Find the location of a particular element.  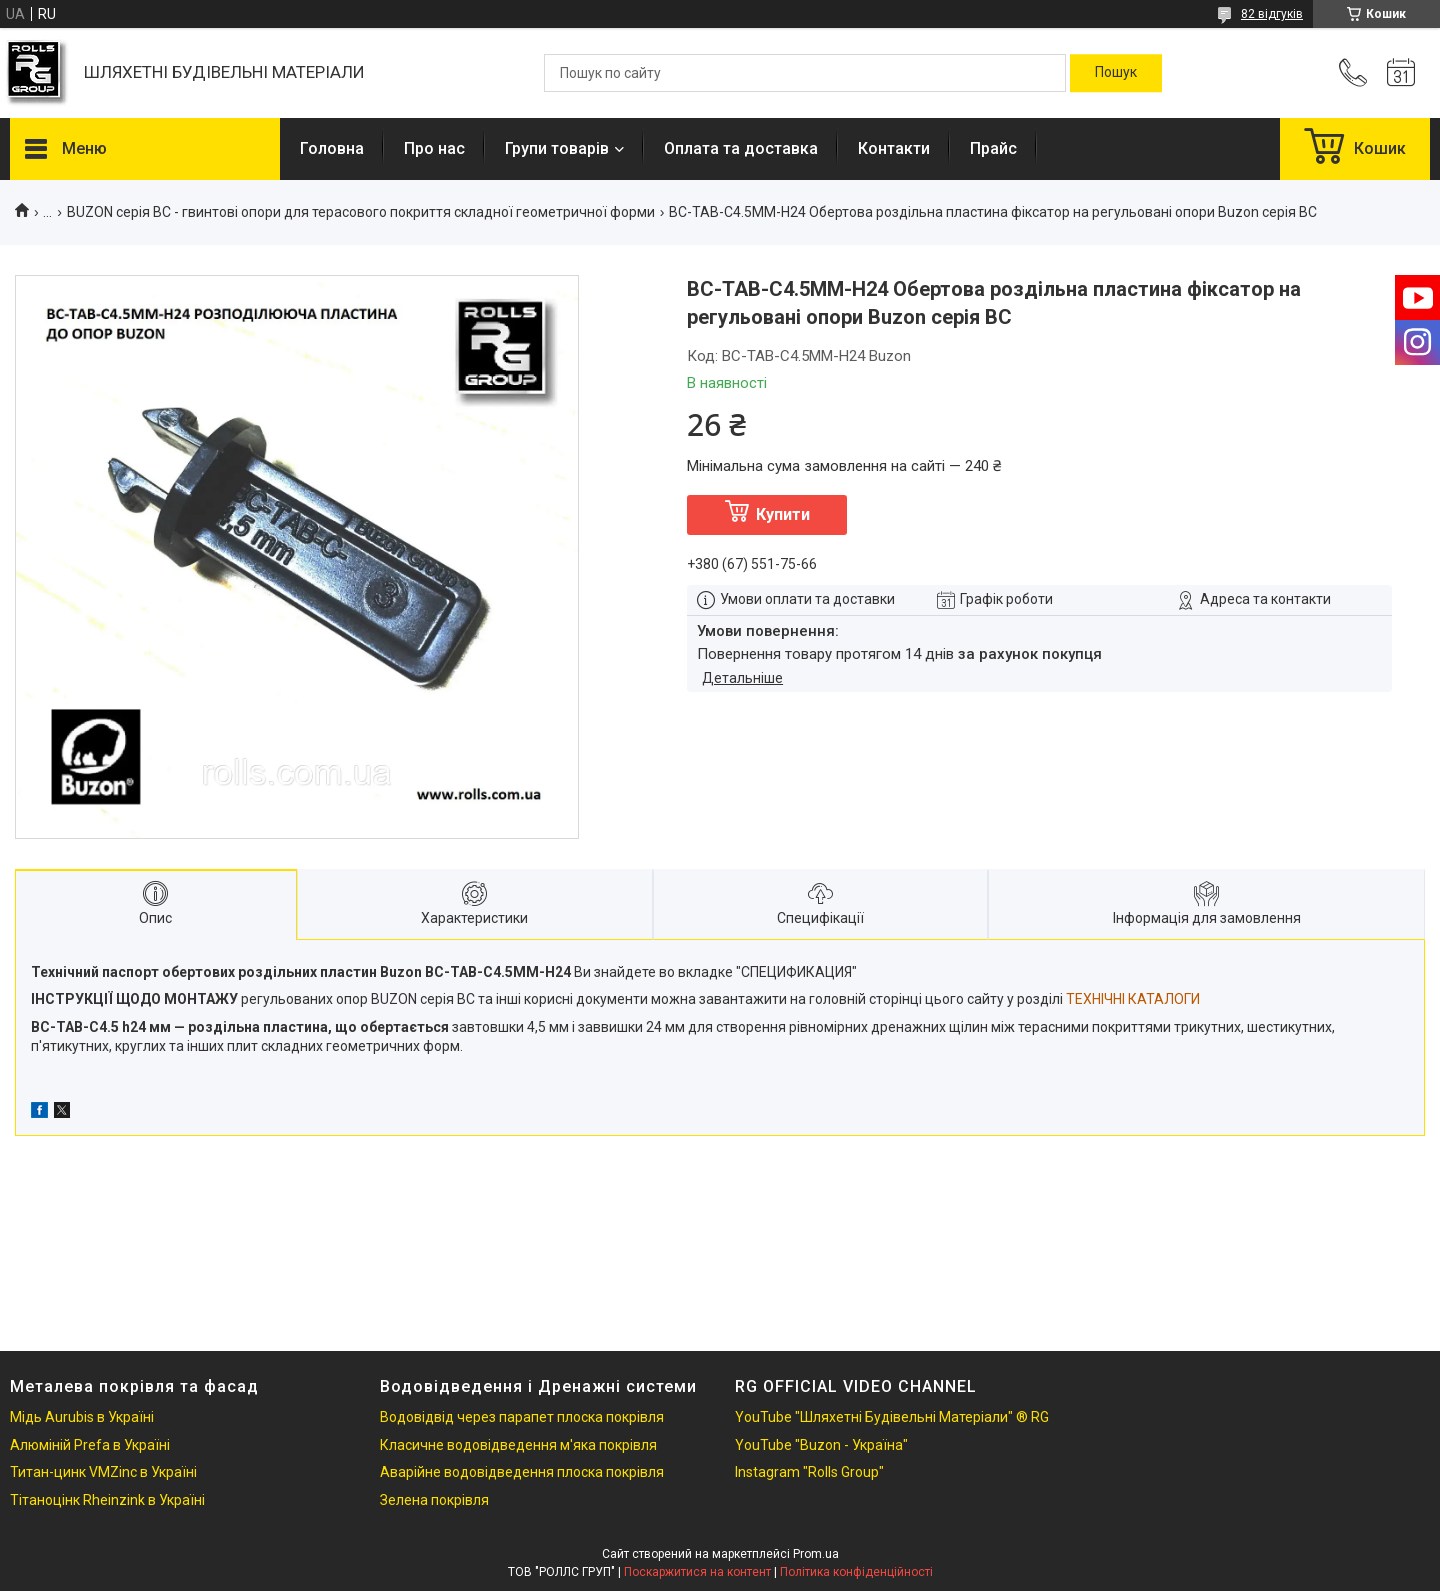

Групи товарів is located at coordinates (557, 148).